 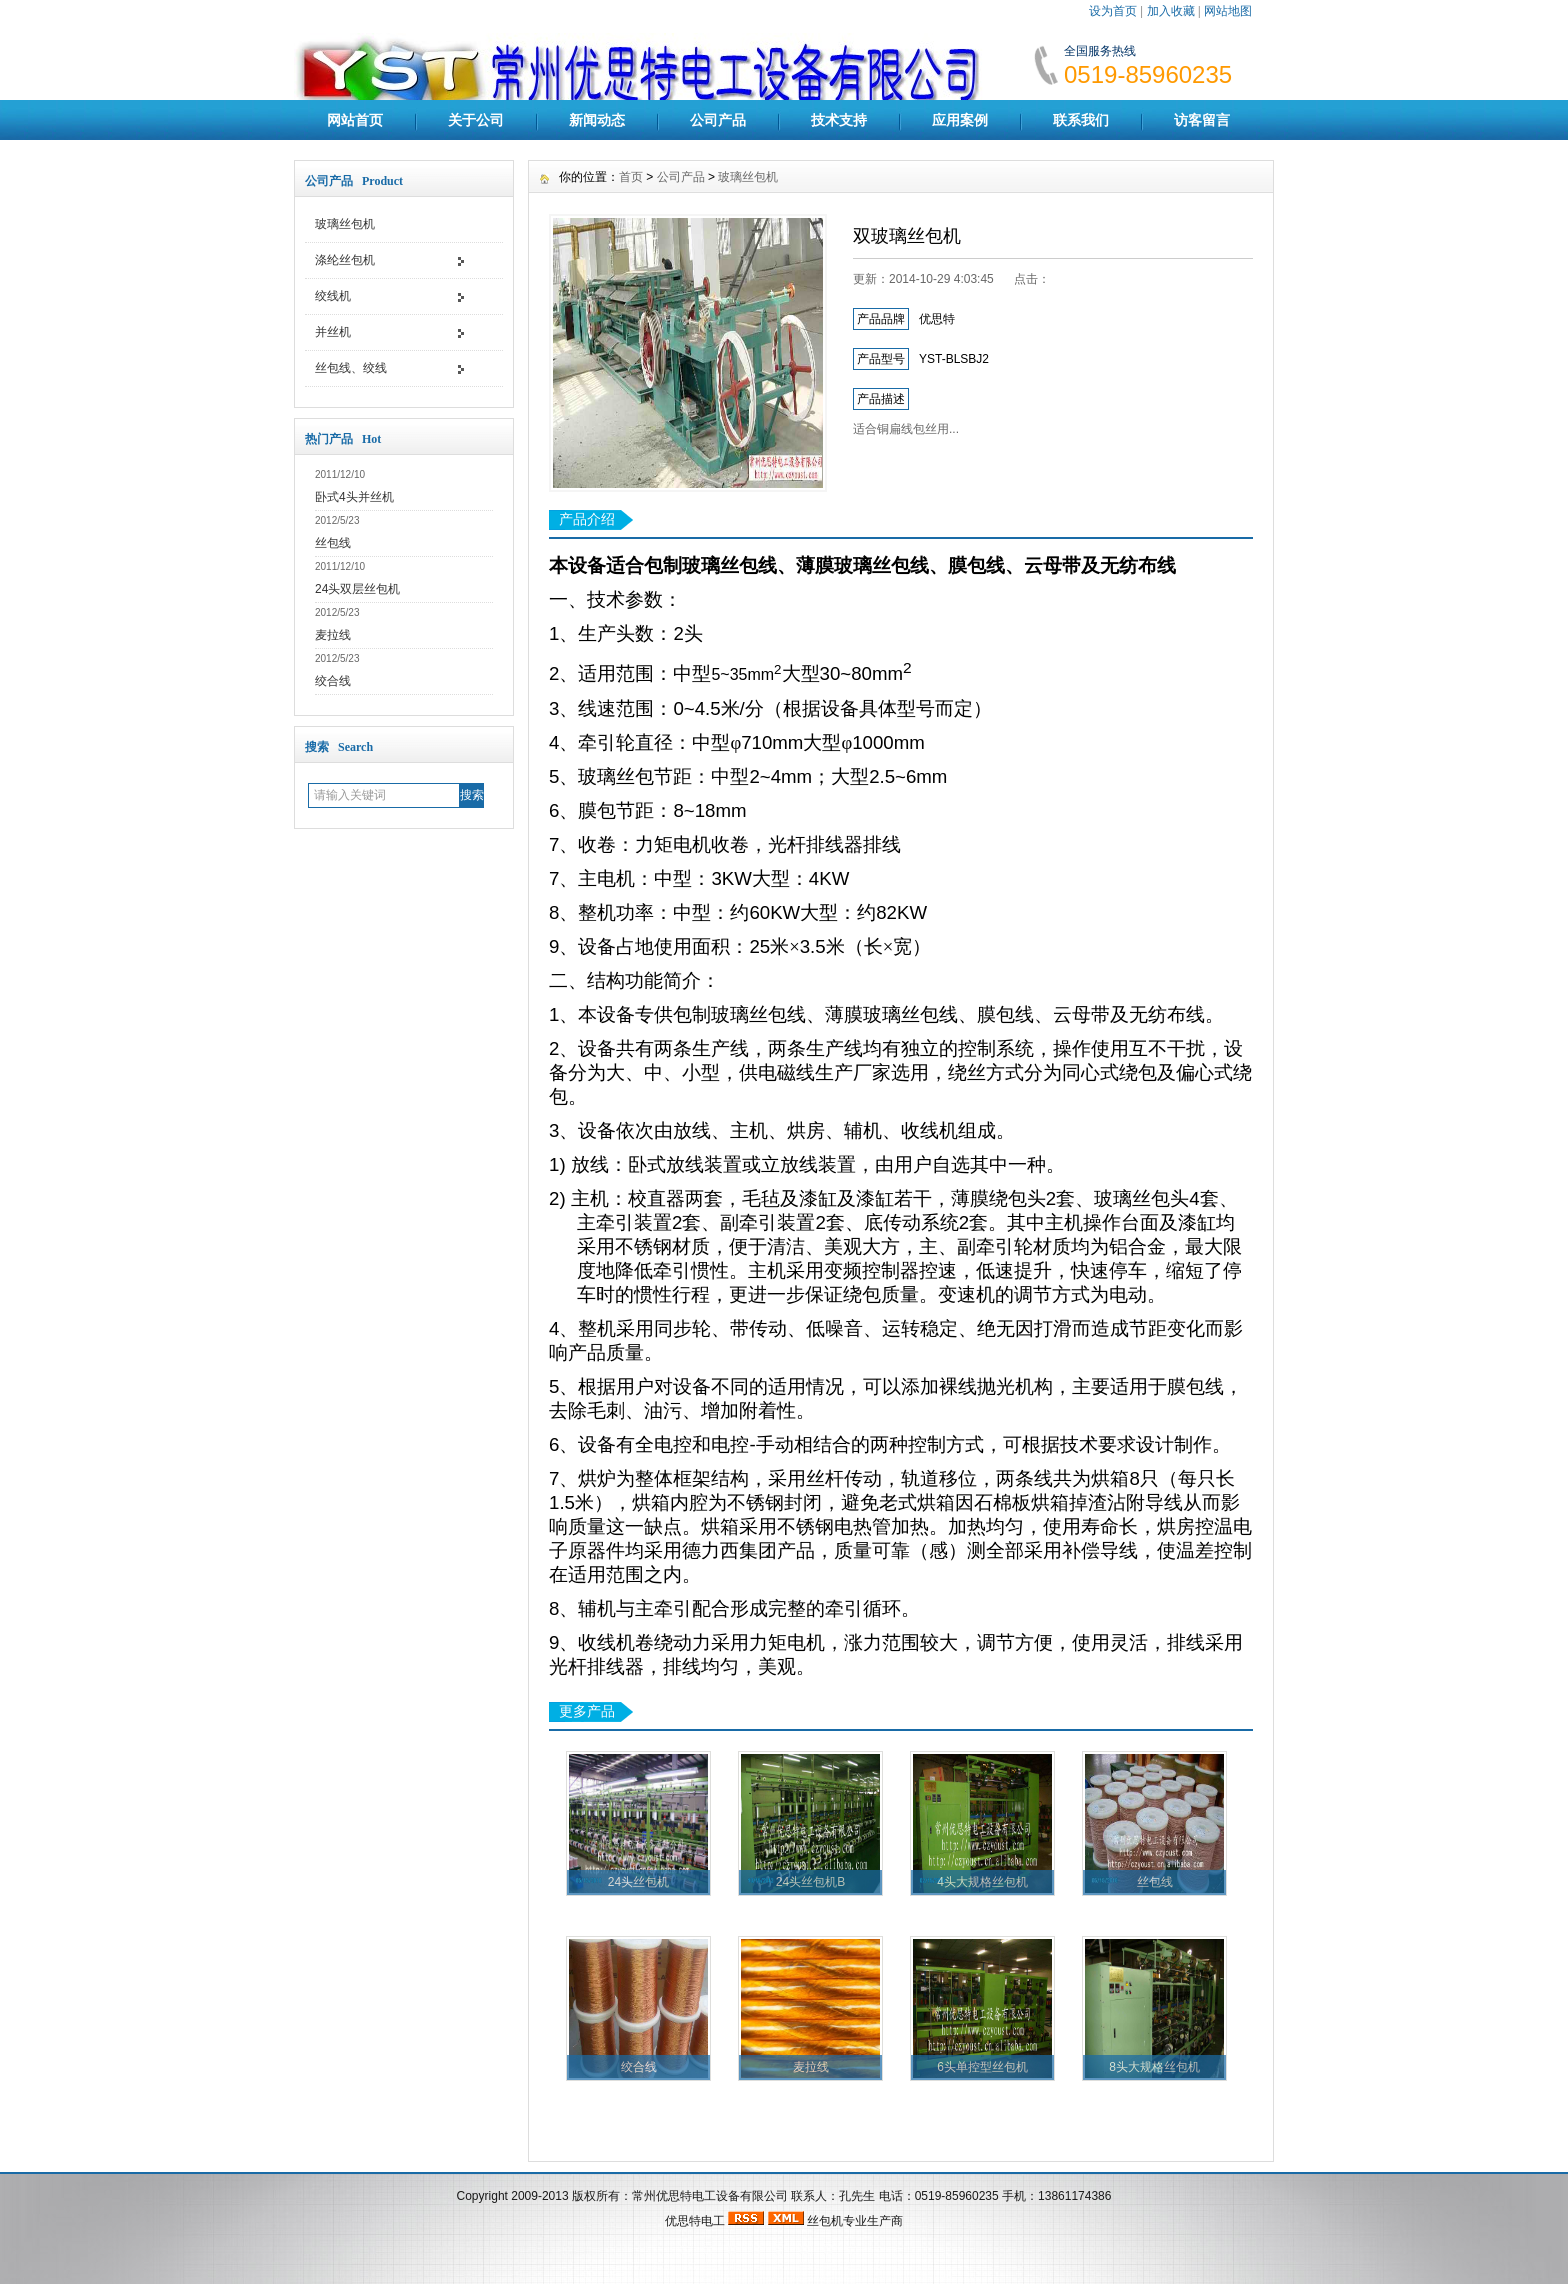 I want to click on 涤纶丝包机, so click(x=345, y=260).